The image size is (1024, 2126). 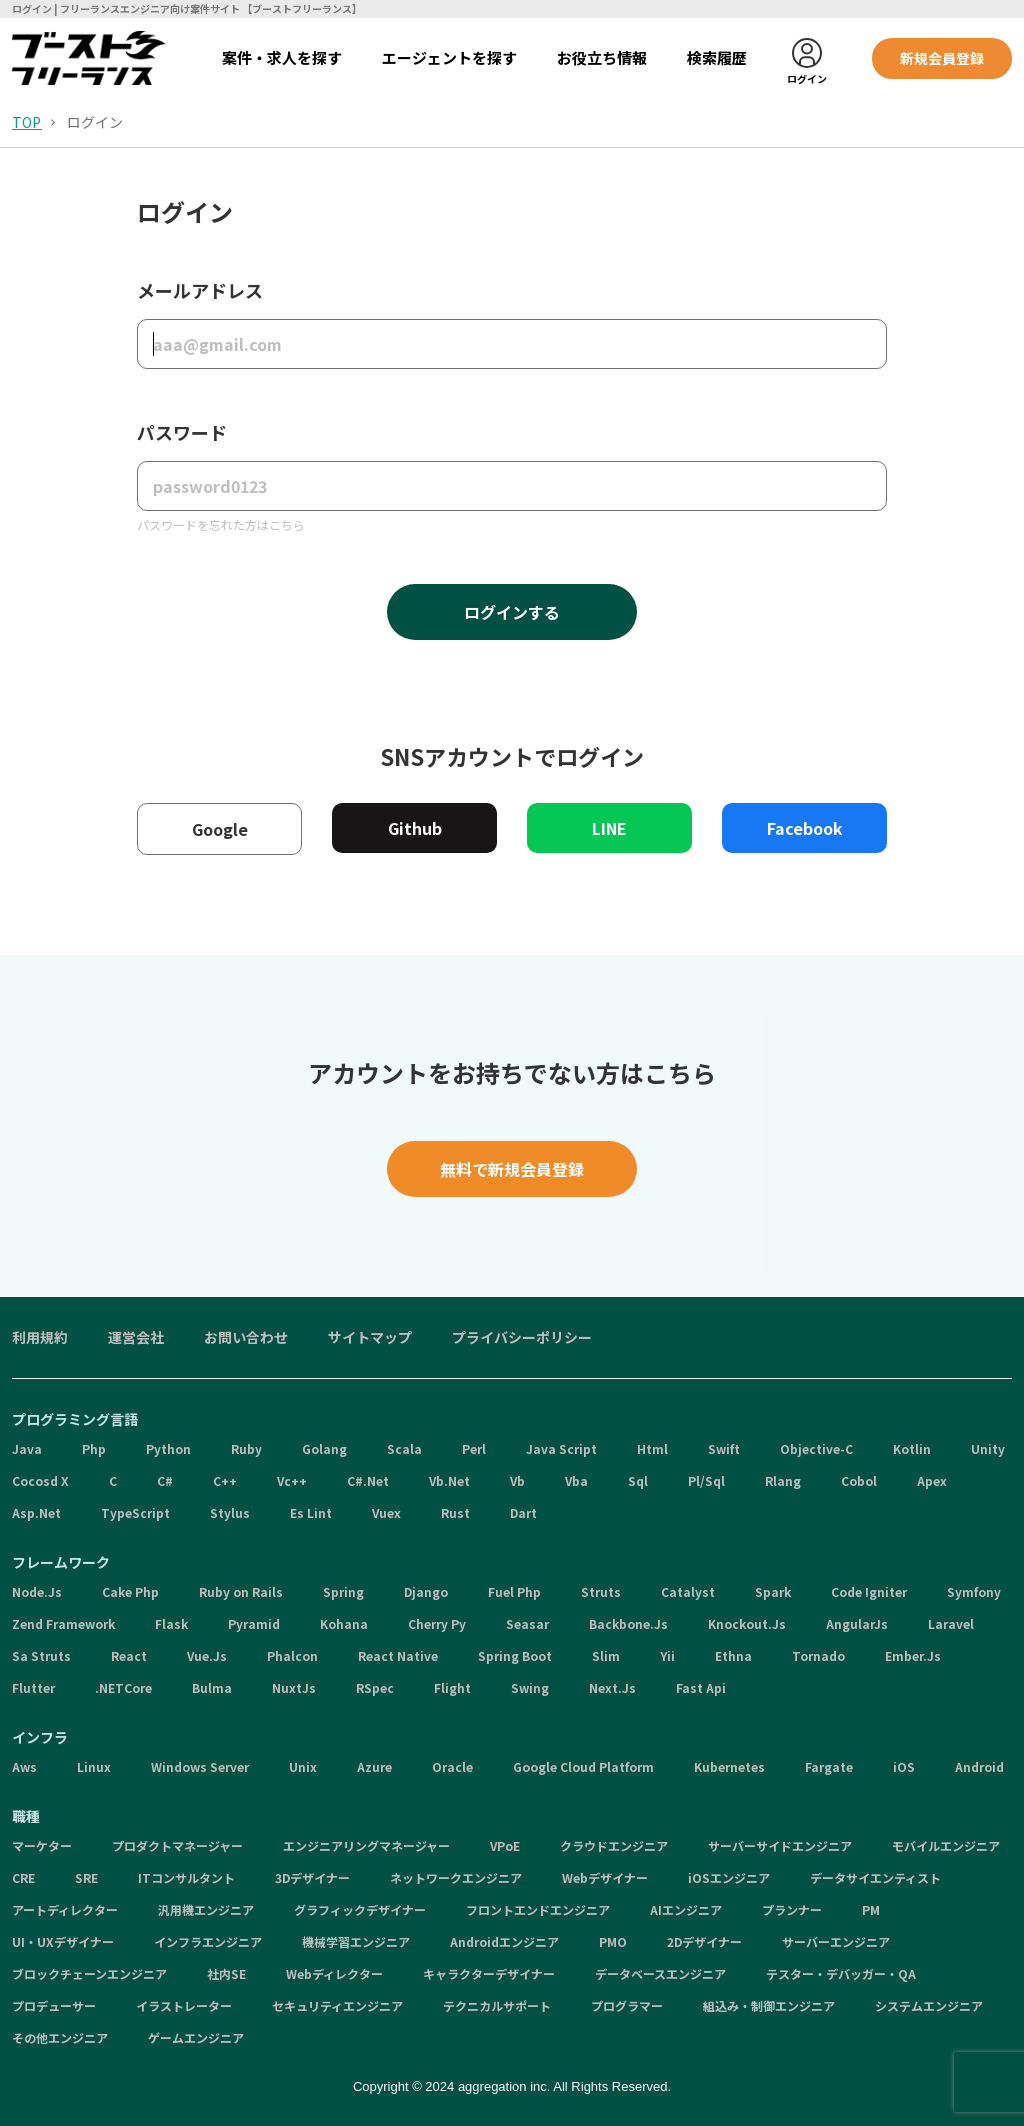 What do you see at coordinates (527, 1623) in the screenshot?
I see `Seasar` at bounding box center [527, 1623].